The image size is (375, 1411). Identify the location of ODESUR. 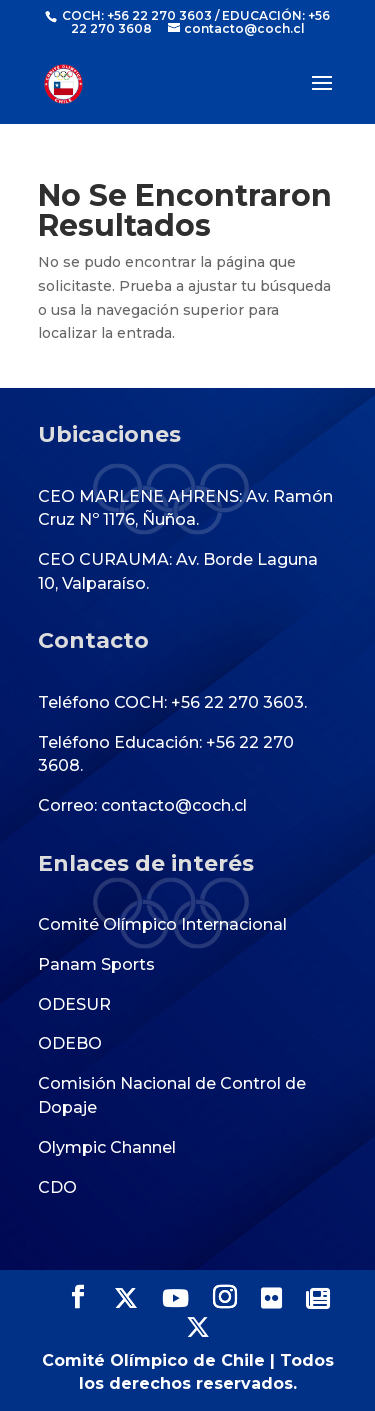
(74, 1004).